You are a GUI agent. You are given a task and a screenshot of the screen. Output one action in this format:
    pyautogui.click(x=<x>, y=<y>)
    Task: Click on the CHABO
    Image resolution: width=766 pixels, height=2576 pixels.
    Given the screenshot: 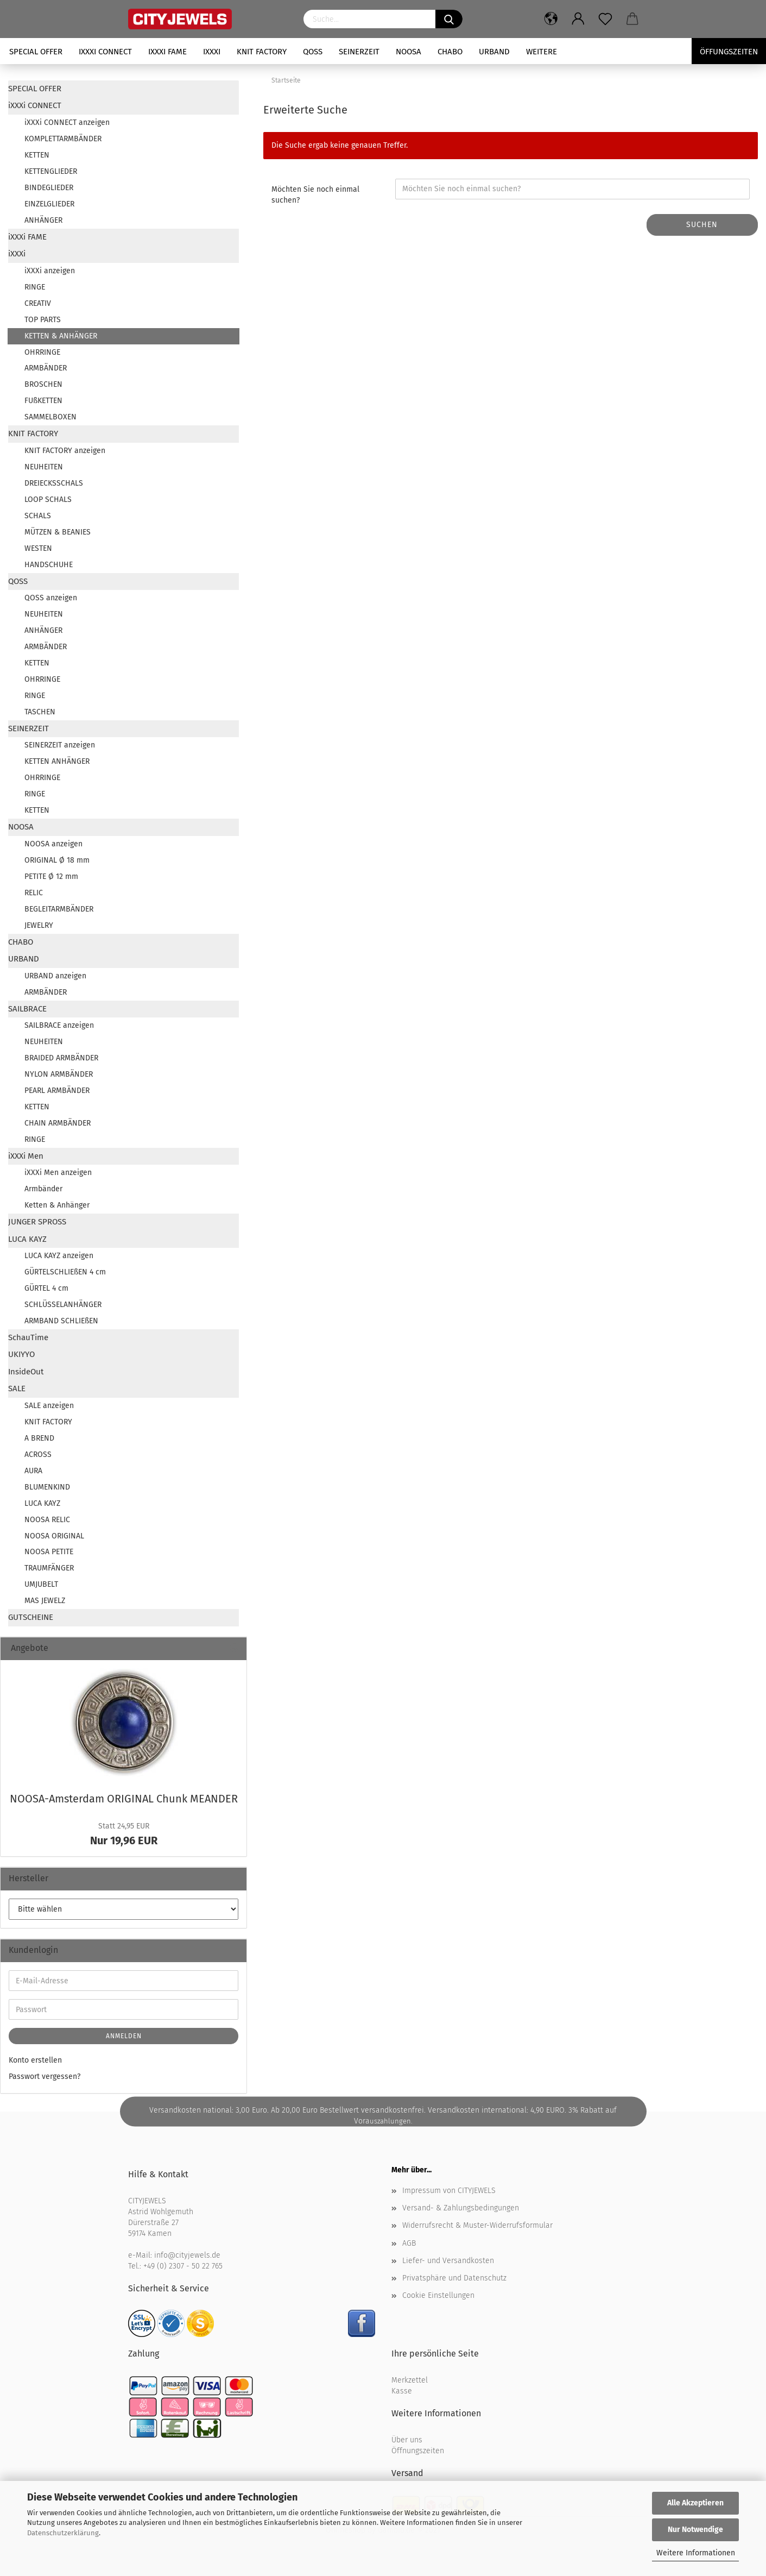 What is the action you would take?
    pyautogui.click(x=450, y=51)
    